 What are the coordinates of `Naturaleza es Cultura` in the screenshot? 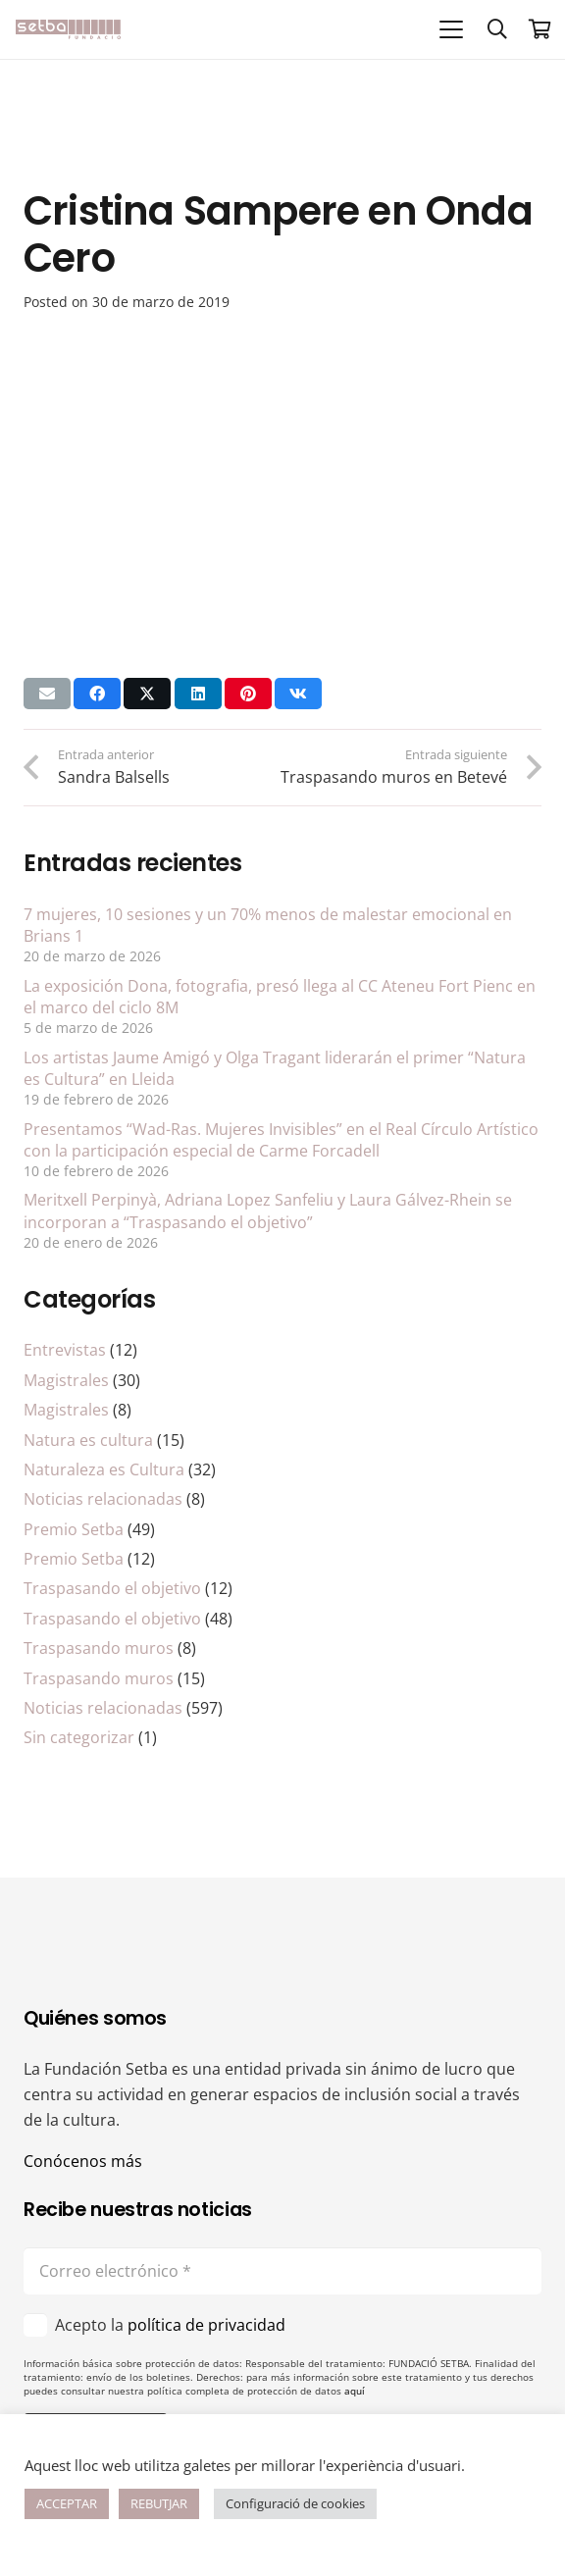 It's located at (104, 1469).